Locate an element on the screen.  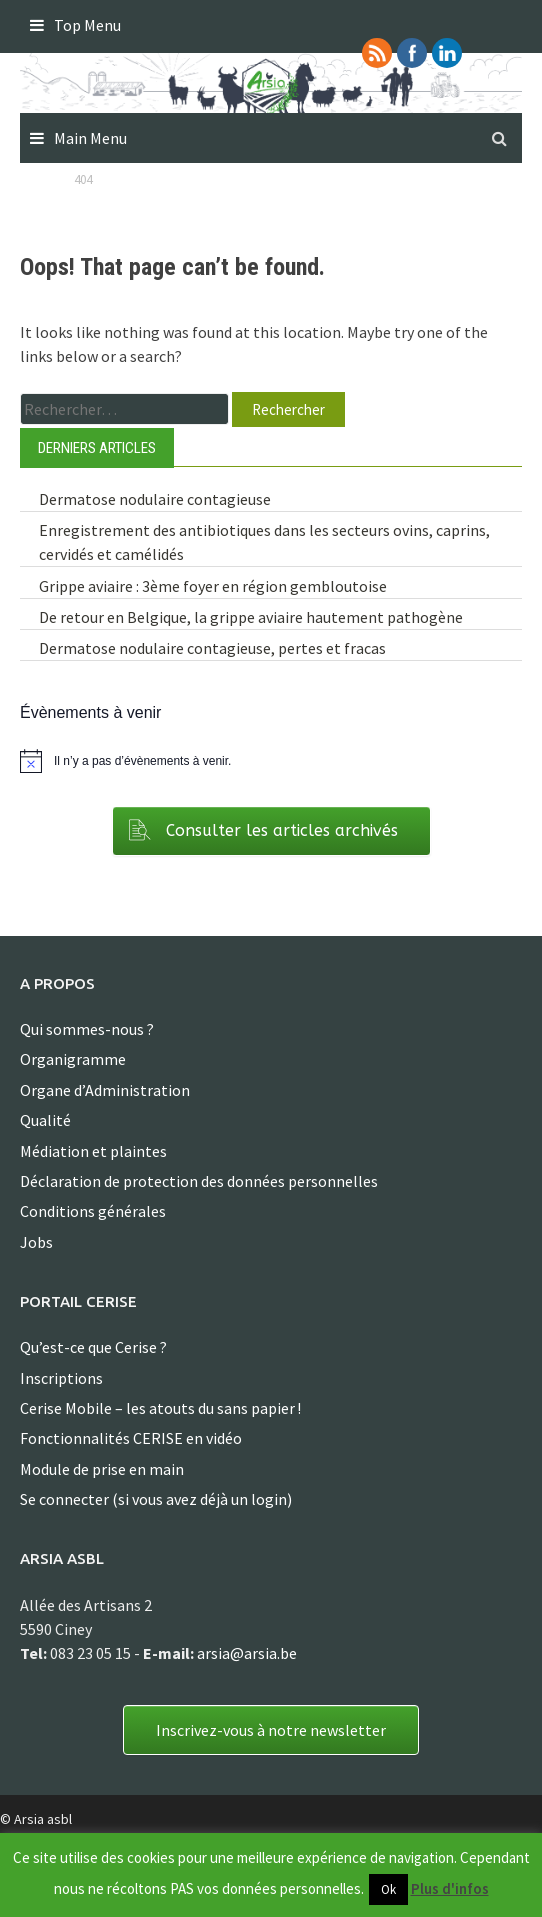
Main Menu is located at coordinates (90, 138).